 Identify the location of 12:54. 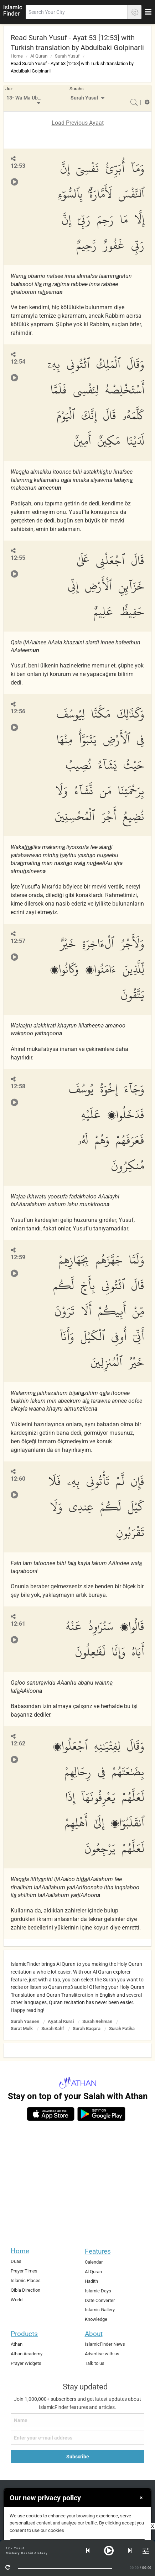
(18, 361).